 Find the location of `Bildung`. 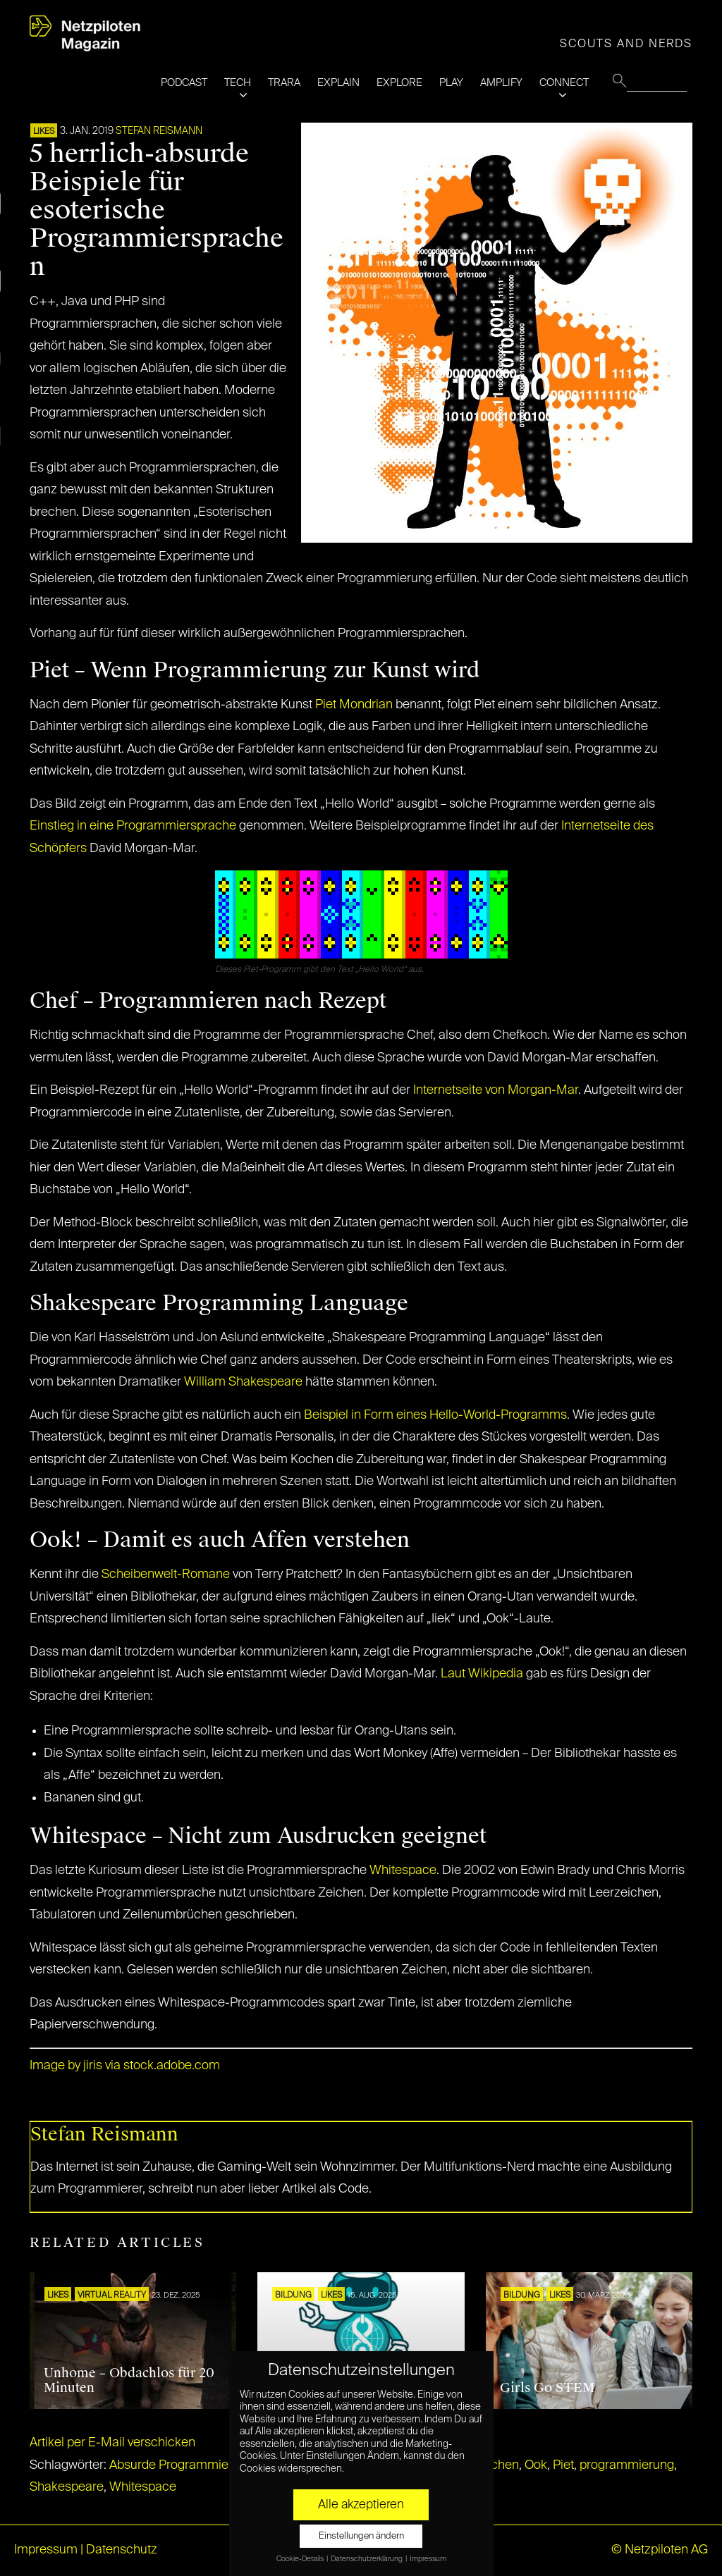

Bildung is located at coordinates (293, 2295).